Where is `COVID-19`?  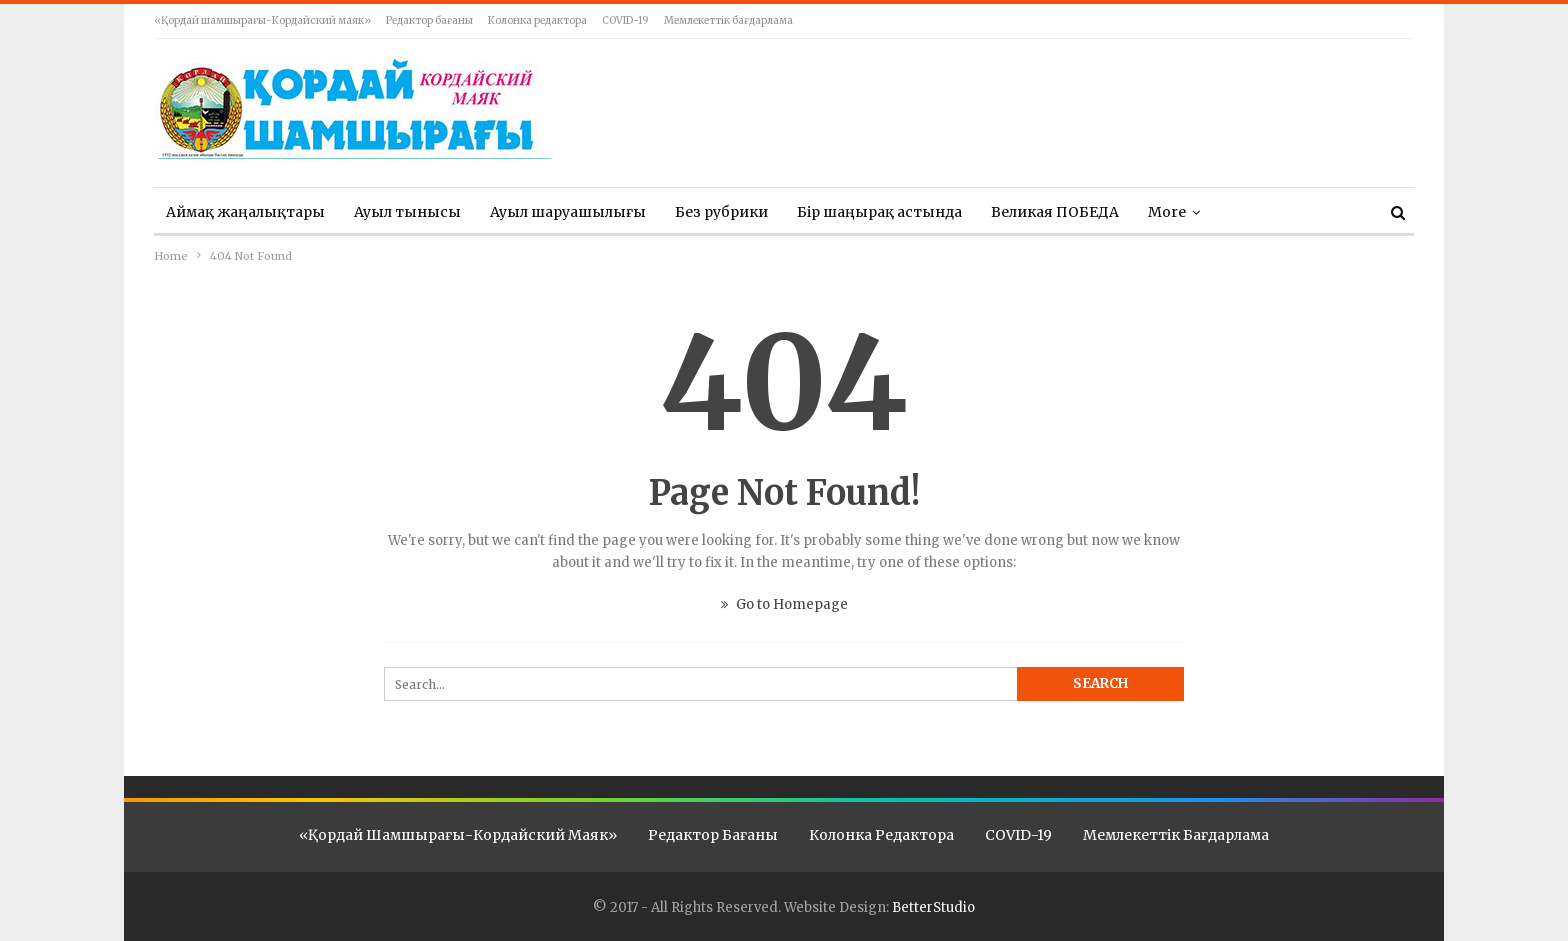 COVID-19 is located at coordinates (625, 20).